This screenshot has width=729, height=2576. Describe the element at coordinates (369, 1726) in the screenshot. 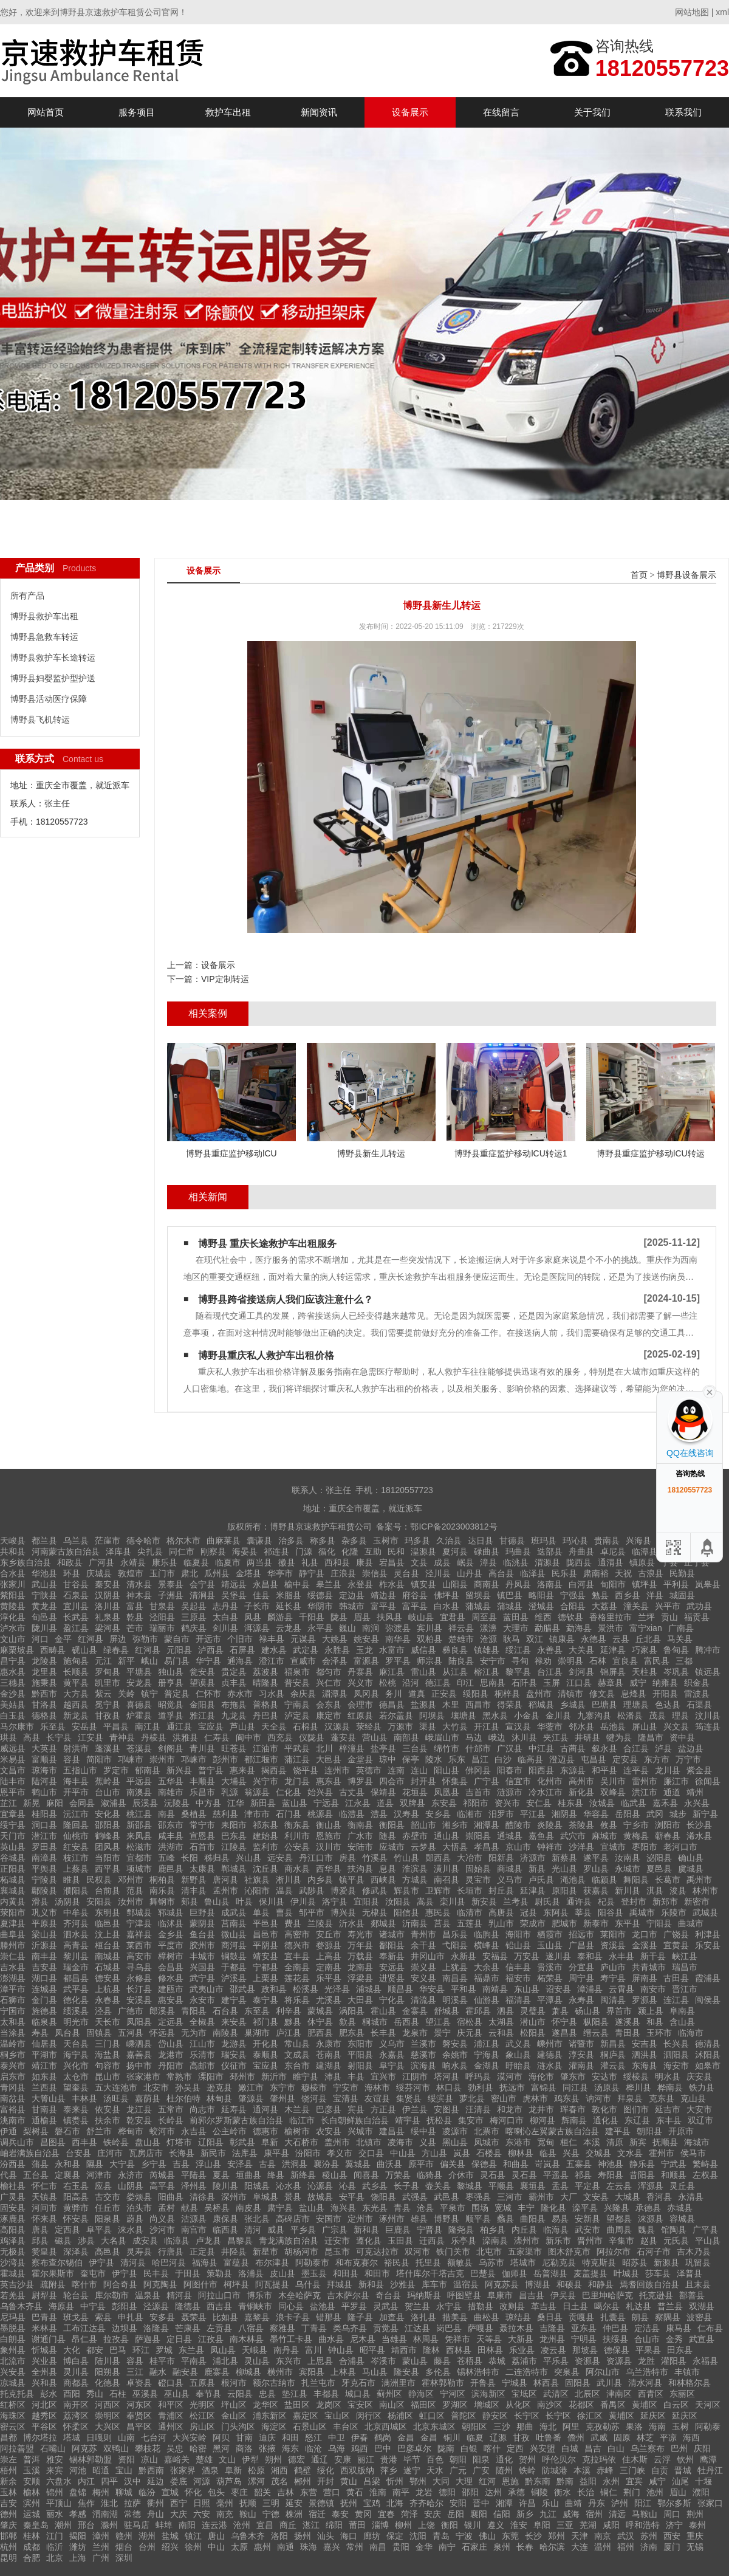

I see `荥经县` at that location.